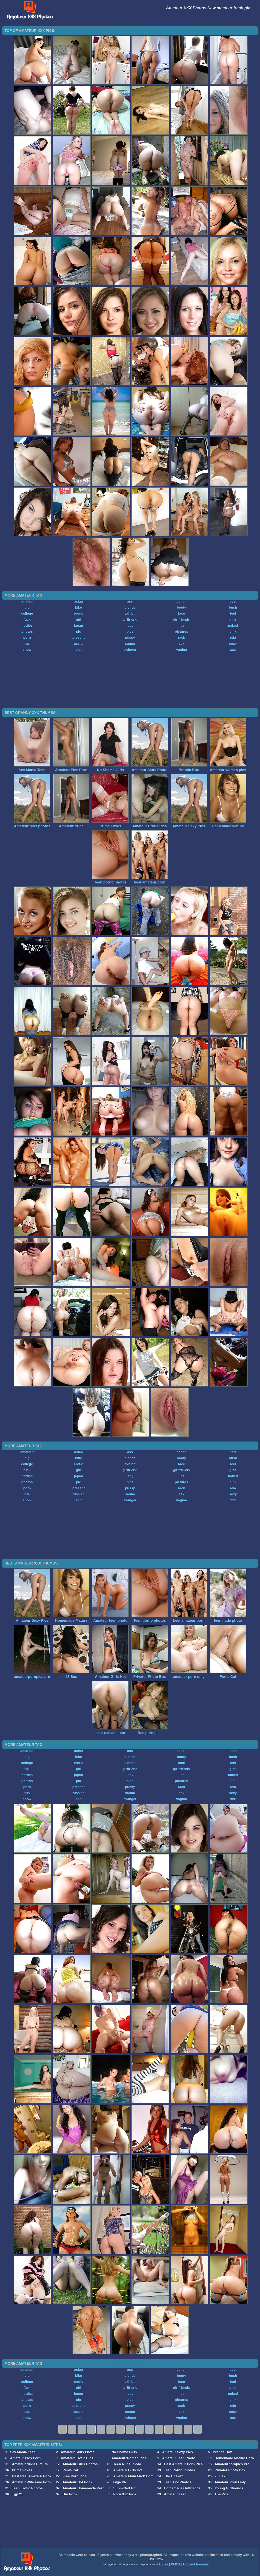 This screenshot has width=260, height=2576. What do you see at coordinates (233, 644) in the screenshot?
I see `sexy` at bounding box center [233, 644].